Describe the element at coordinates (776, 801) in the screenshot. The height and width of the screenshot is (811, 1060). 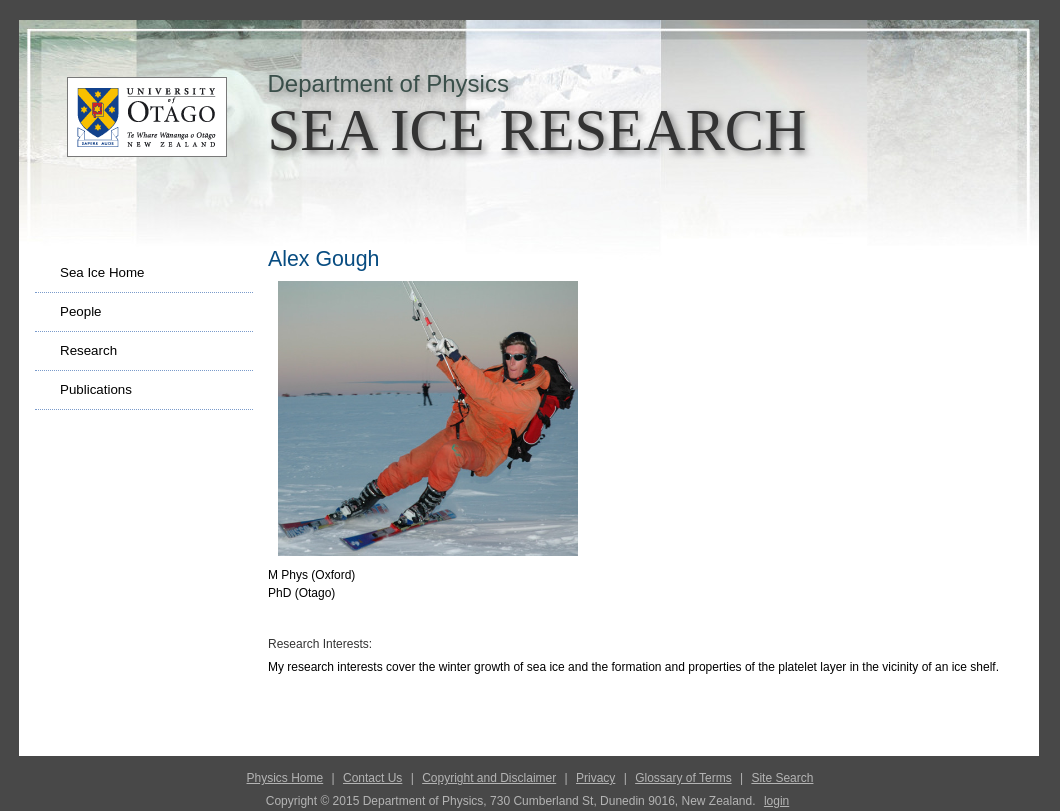
I see `login` at that location.